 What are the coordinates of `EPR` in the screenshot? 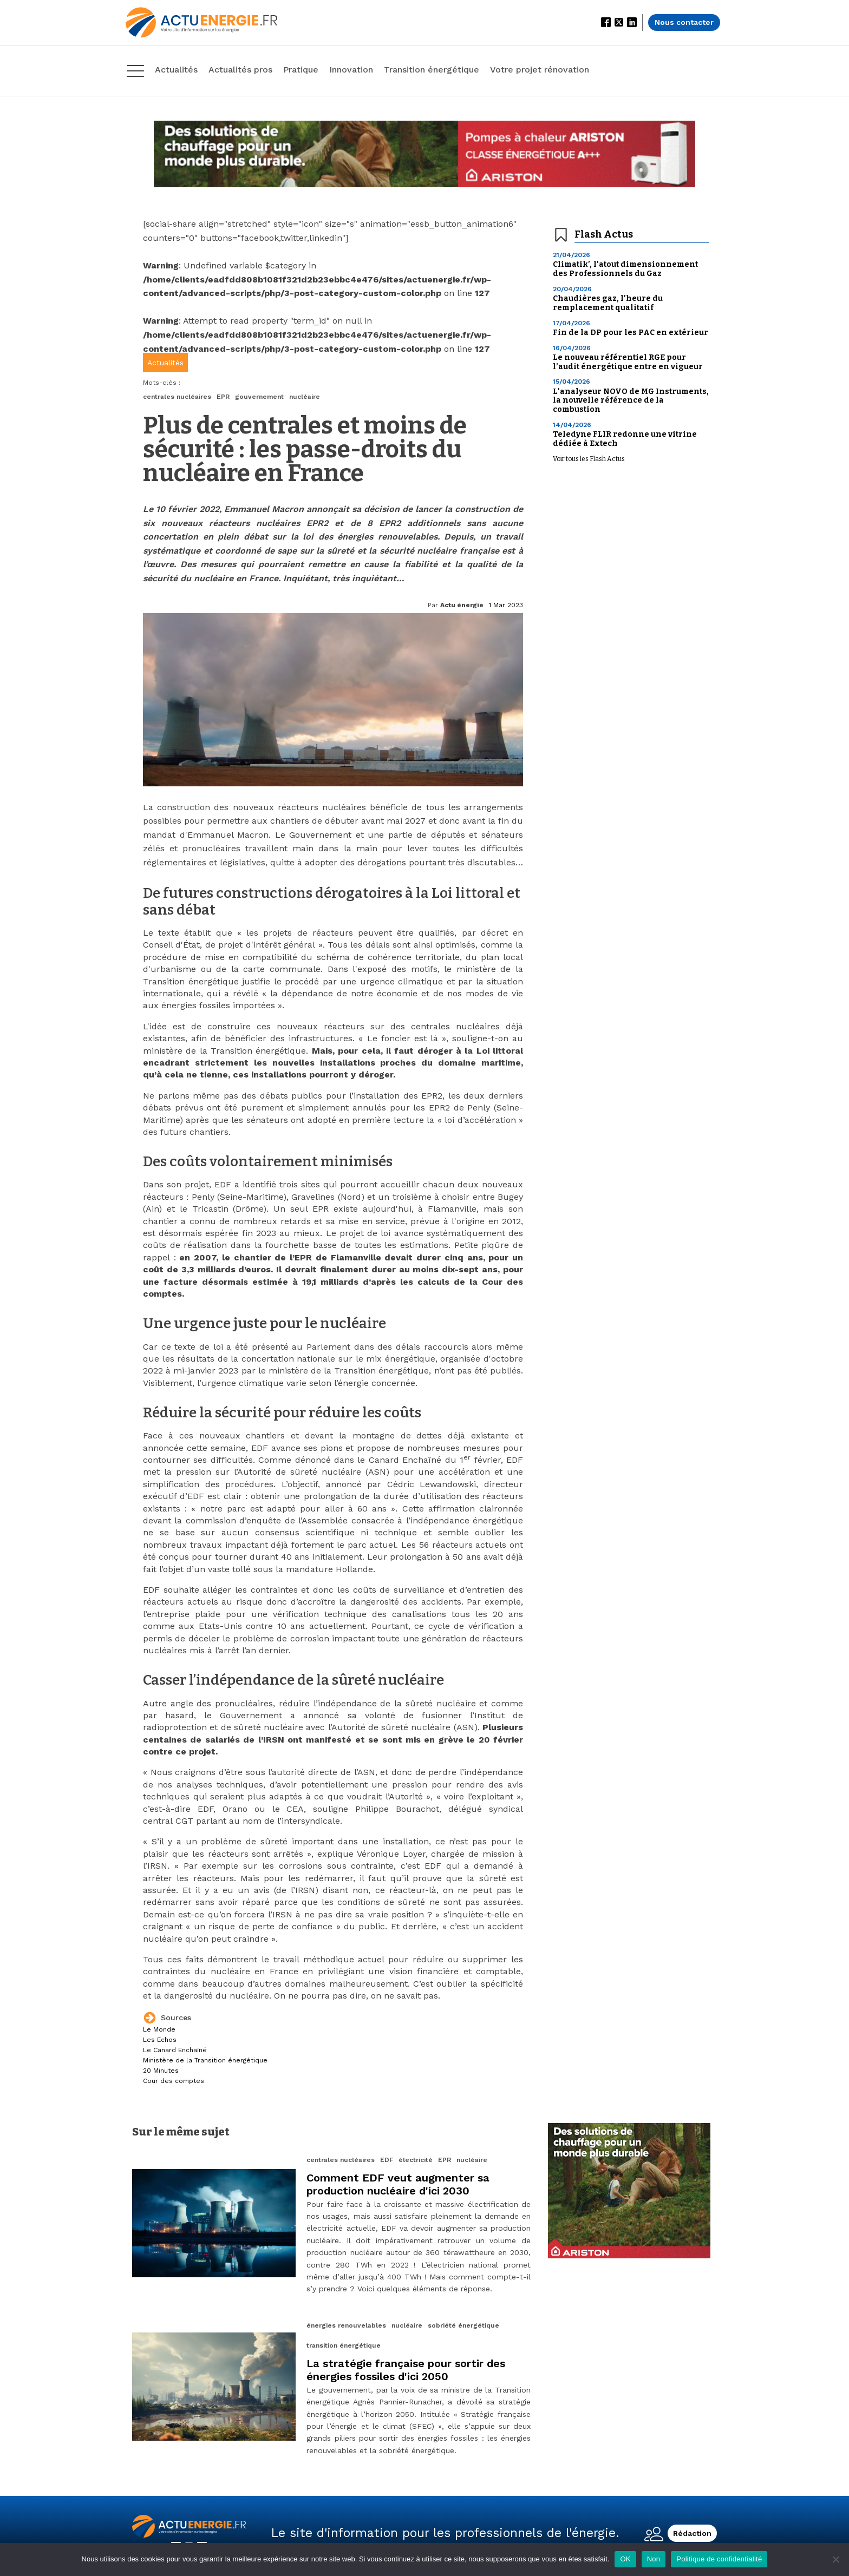 It's located at (223, 396).